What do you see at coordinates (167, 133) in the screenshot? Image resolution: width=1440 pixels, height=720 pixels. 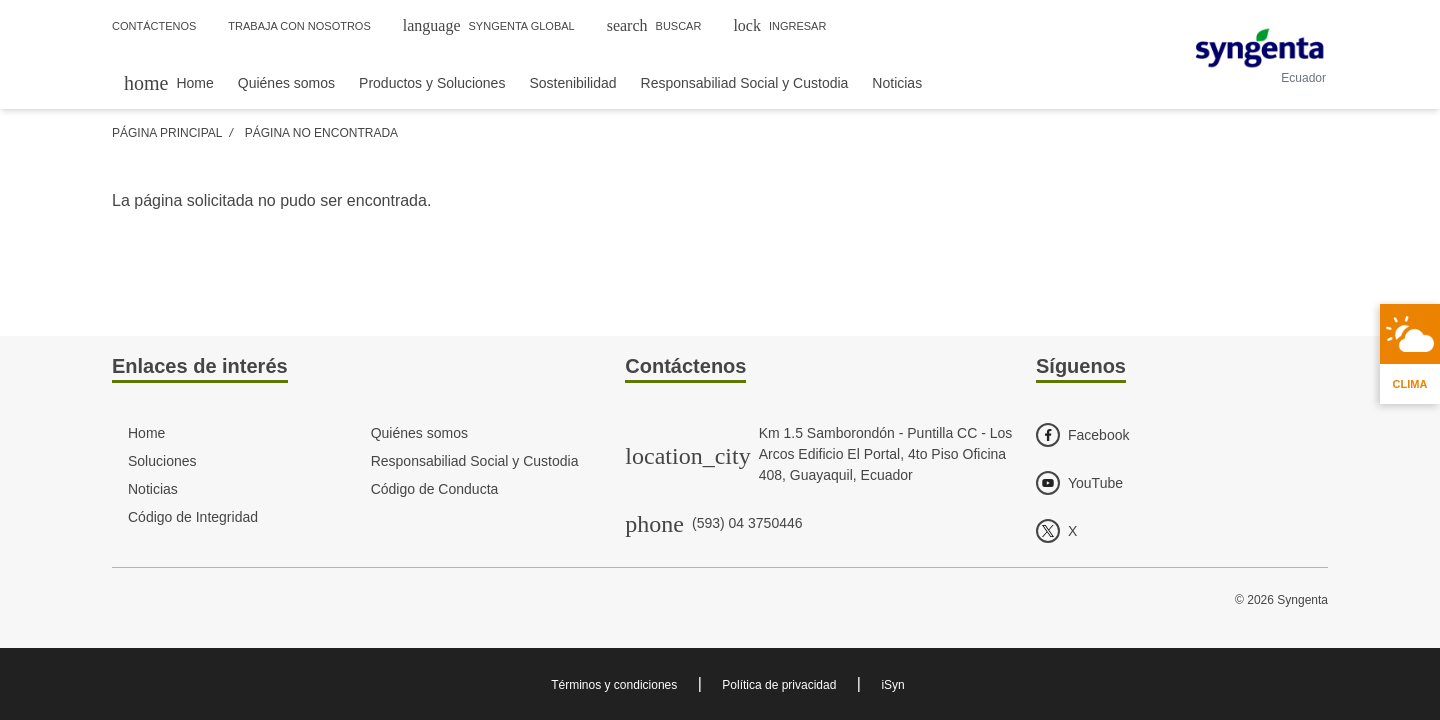 I see `Página Principal` at bounding box center [167, 133].